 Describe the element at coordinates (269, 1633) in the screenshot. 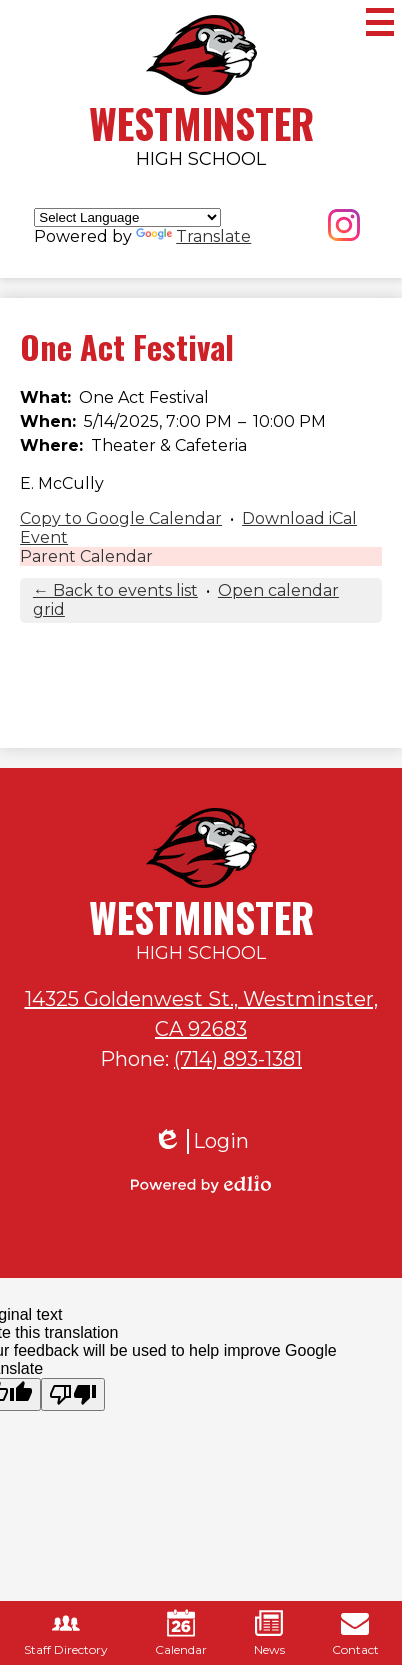

I see `News` at that location.